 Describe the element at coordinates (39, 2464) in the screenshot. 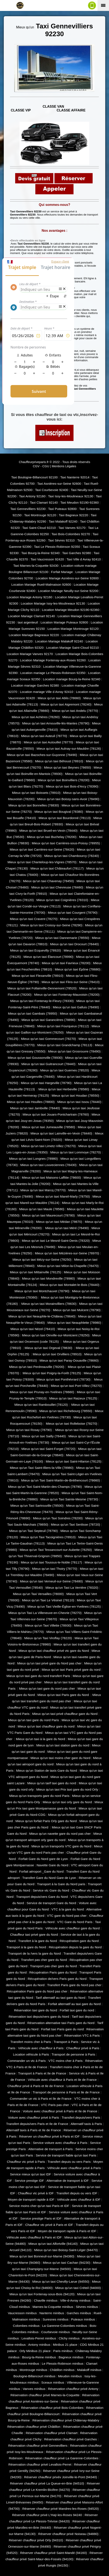

I see `Réservation chauffeur privé Levallois-Perret` at that location.